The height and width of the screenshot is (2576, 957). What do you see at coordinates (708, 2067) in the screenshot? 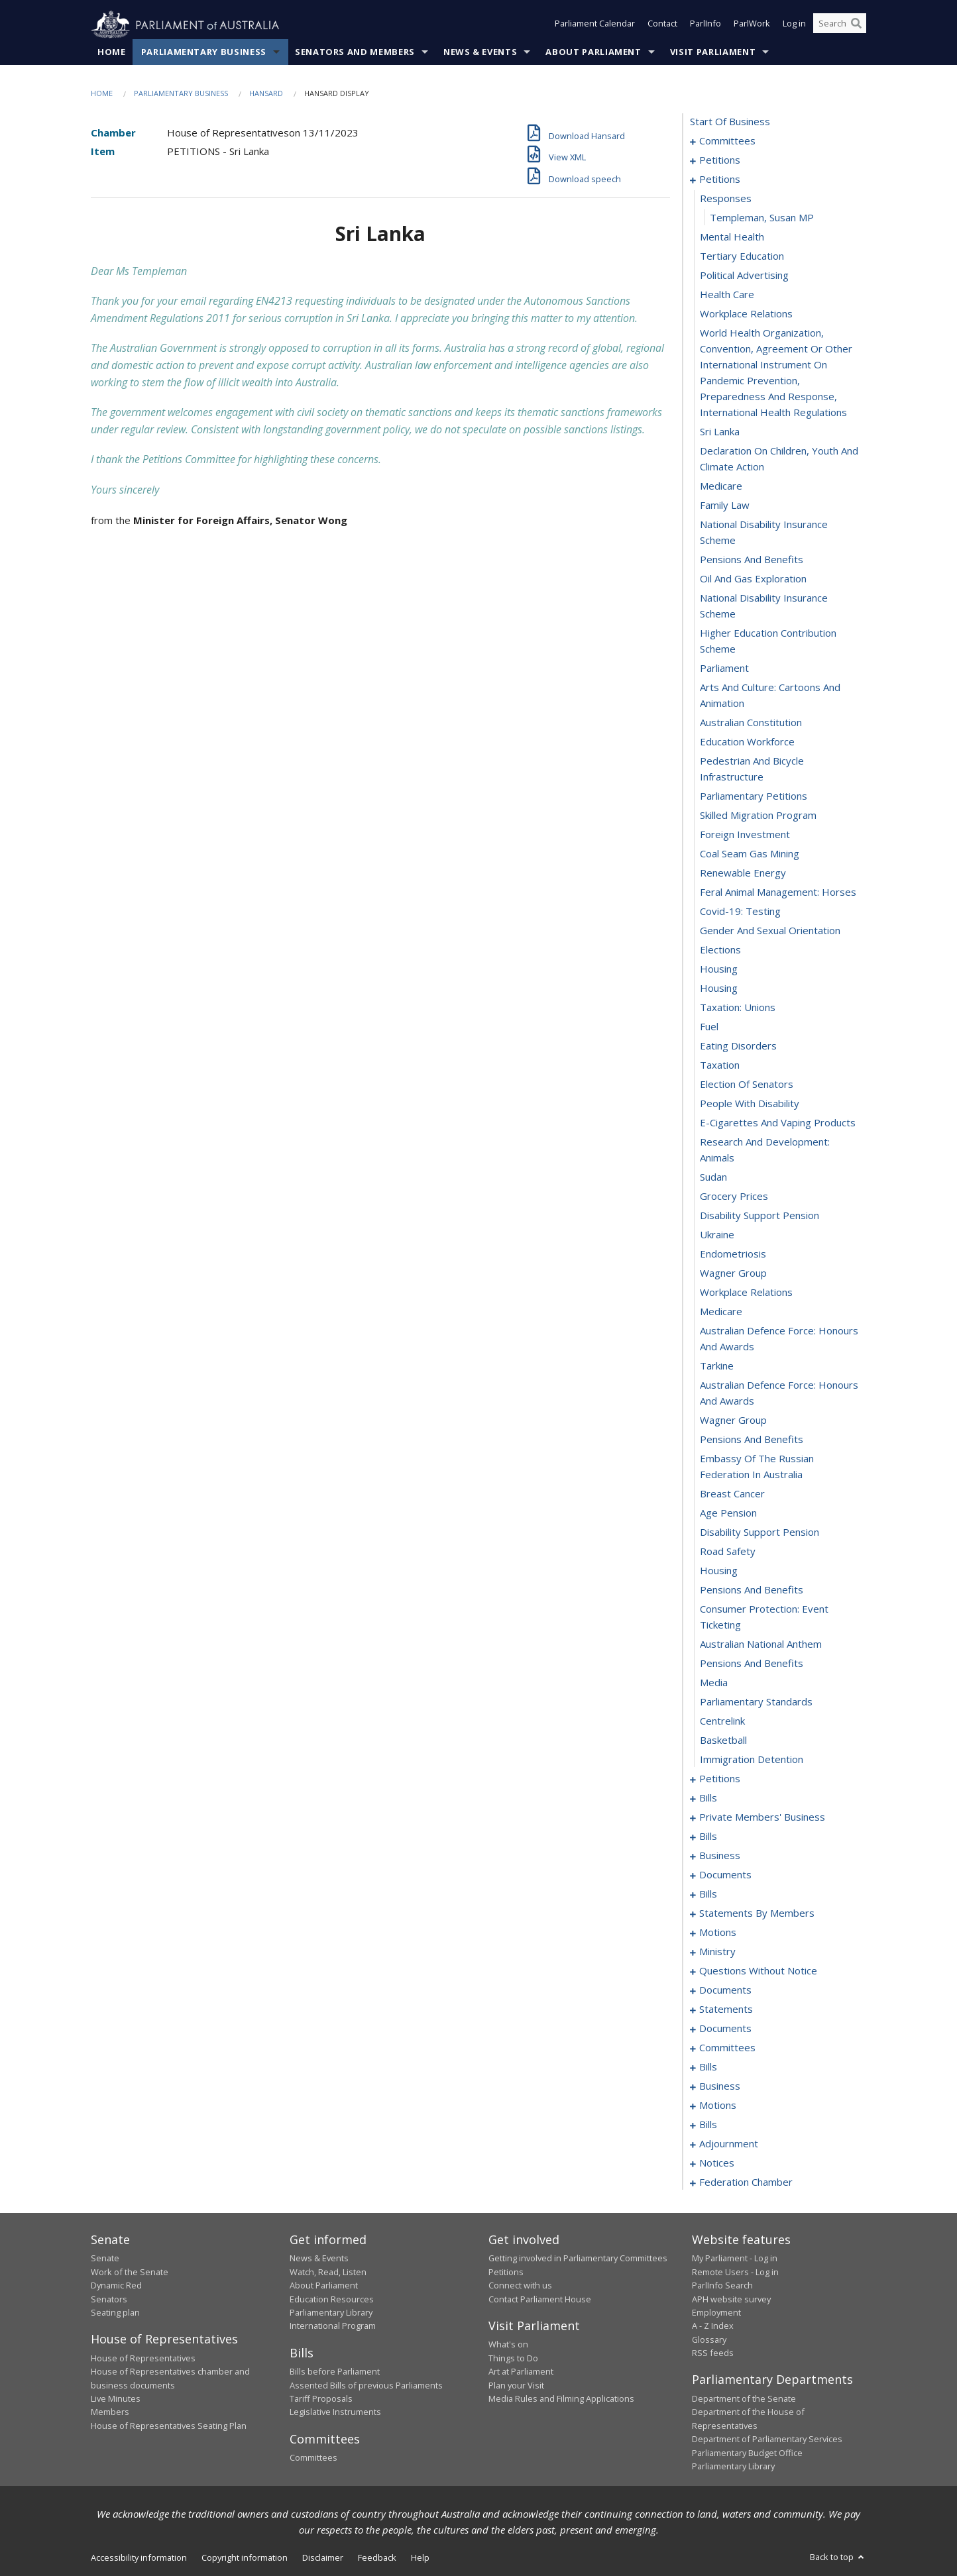
I see `bills [0233]` at bounding box center [708, 2067].